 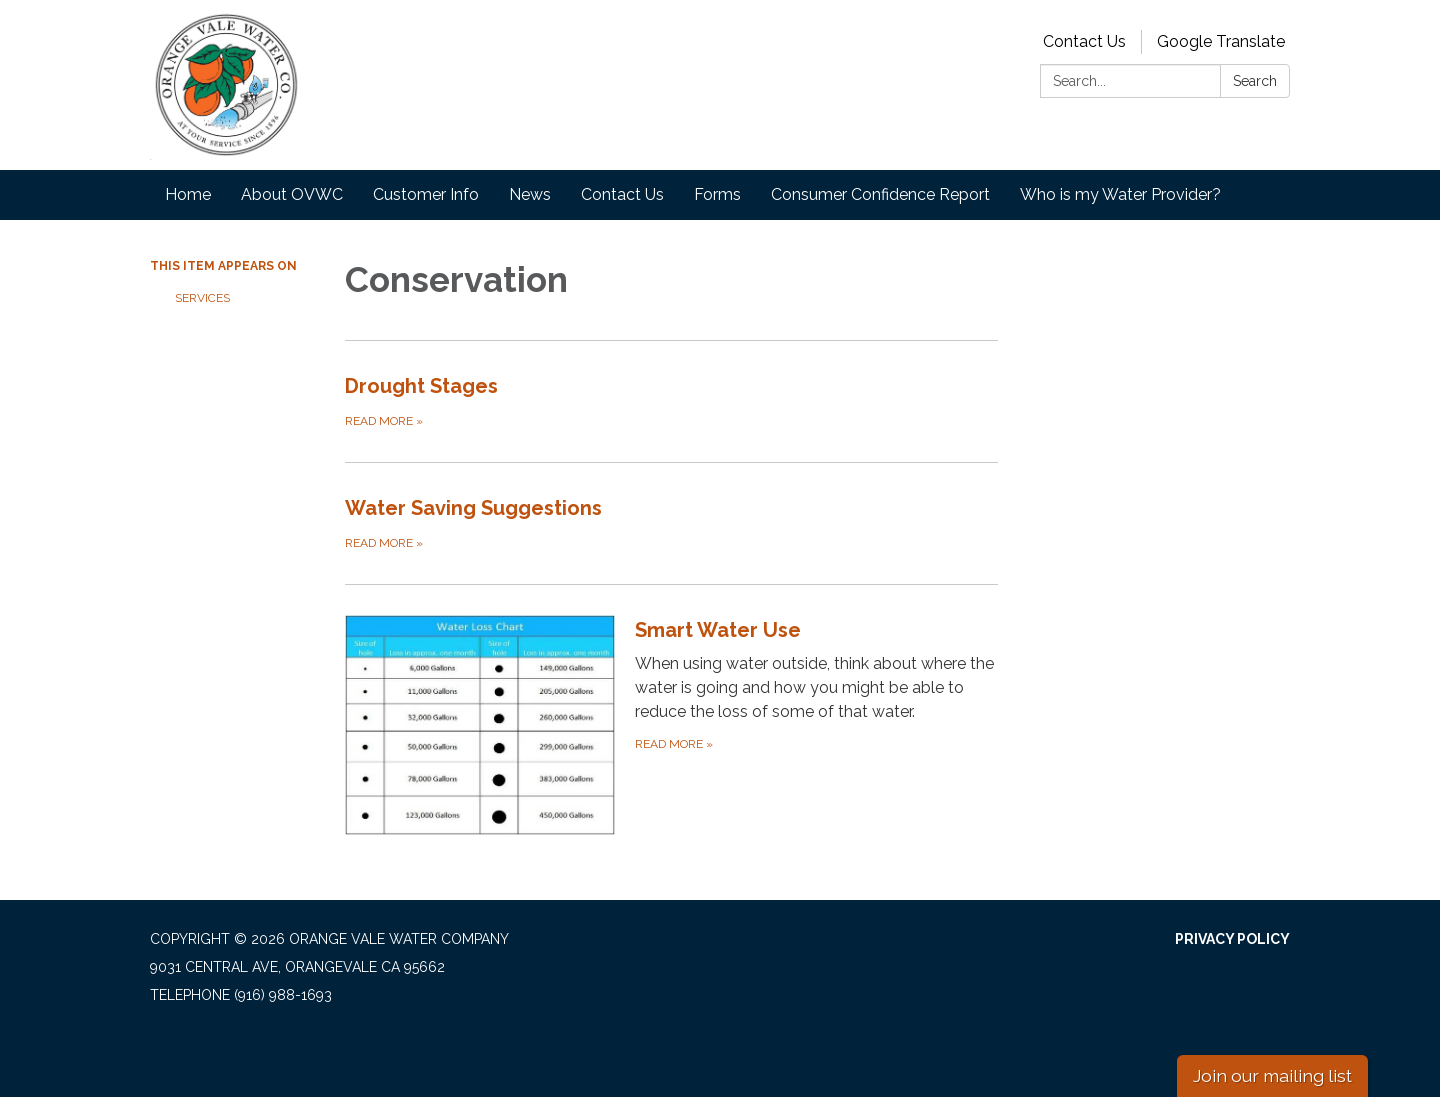 I want to click on Join our mailing list, so click(x=1272, y=1075).